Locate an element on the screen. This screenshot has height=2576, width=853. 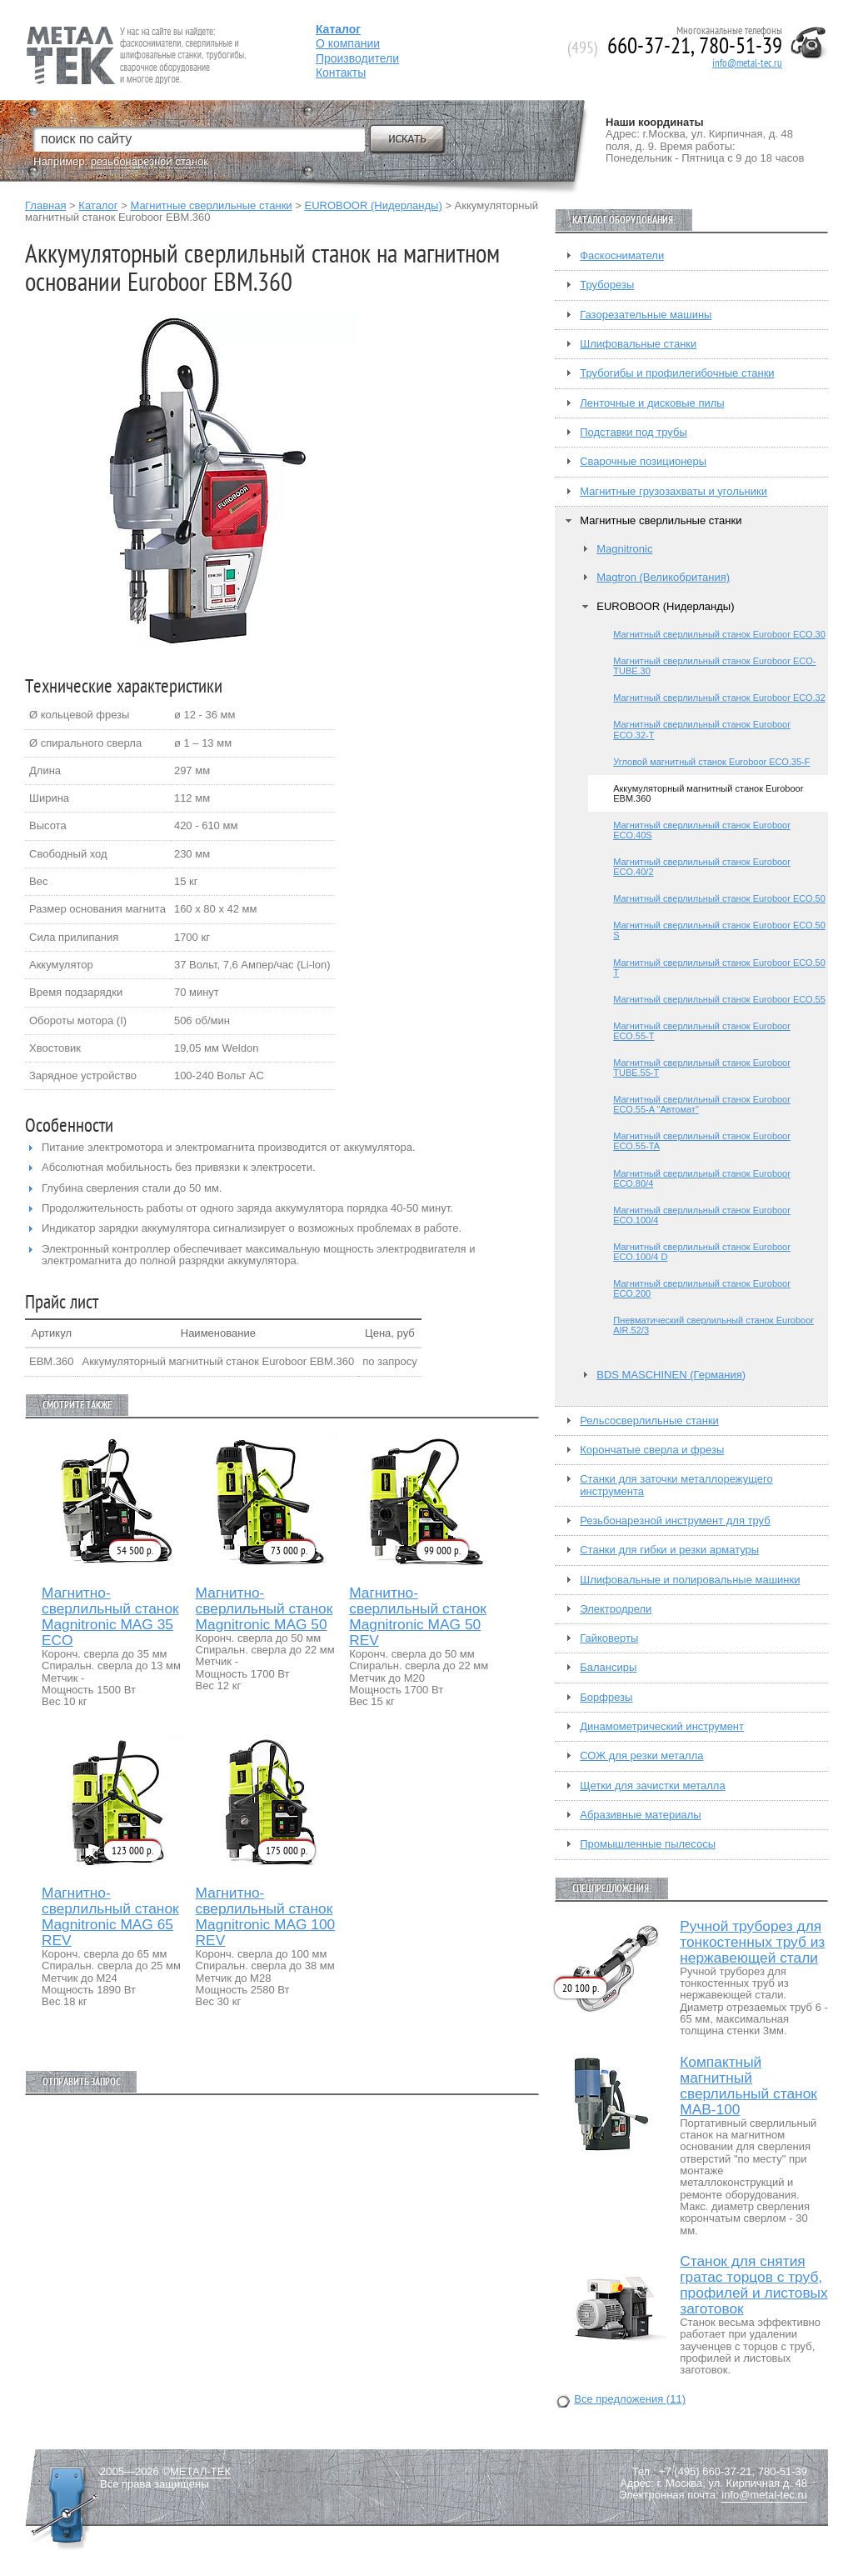
Магнитный сверлильный станок Euroboor TUBE.55-T is located at coordinates (702, 1068).